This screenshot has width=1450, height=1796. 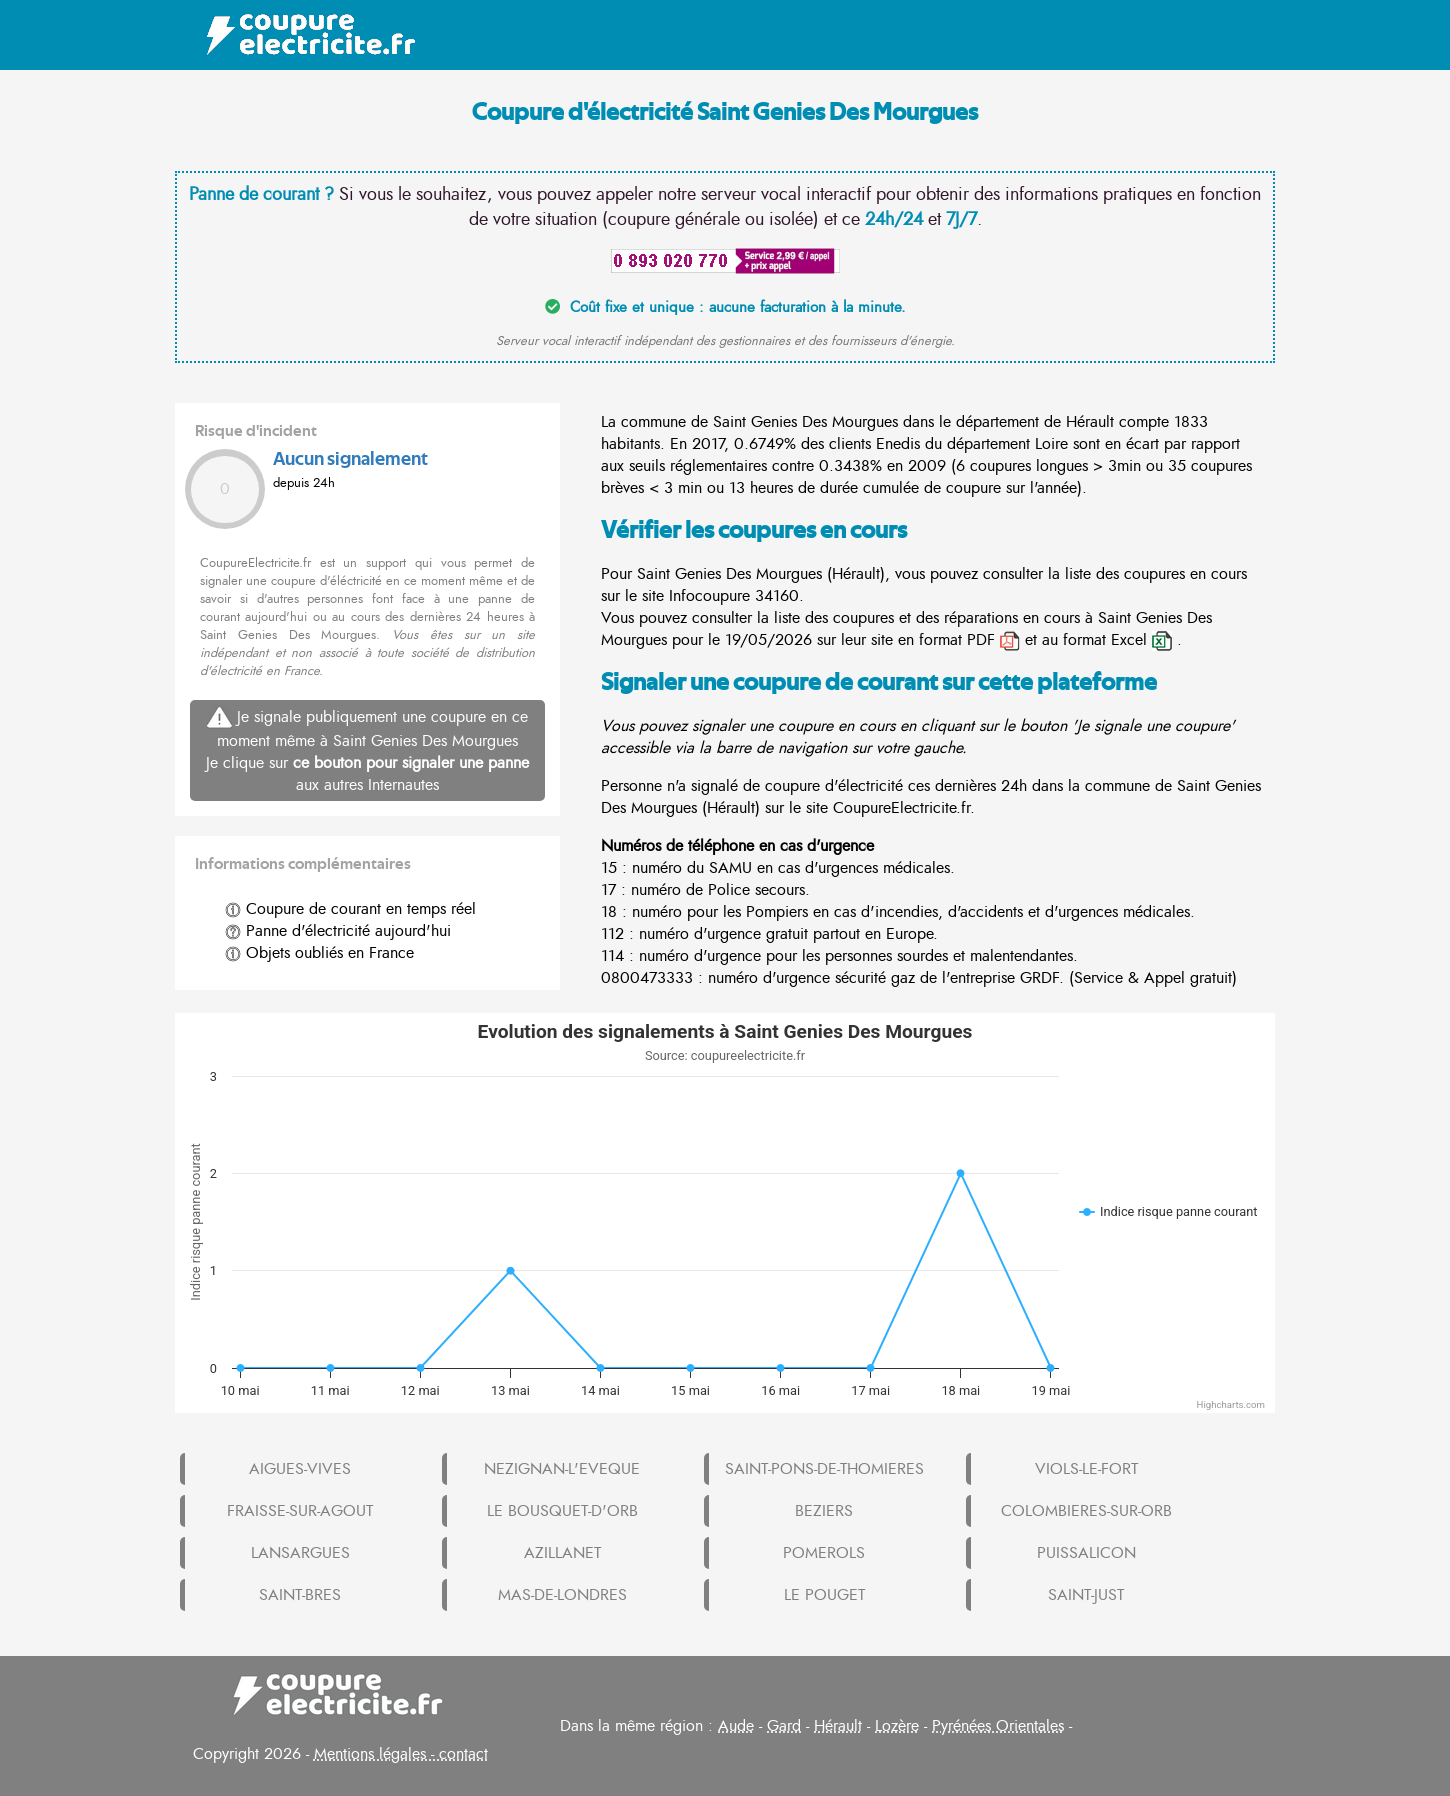 I want to click on PUISSALICON, so click(x=1086, y=1553).